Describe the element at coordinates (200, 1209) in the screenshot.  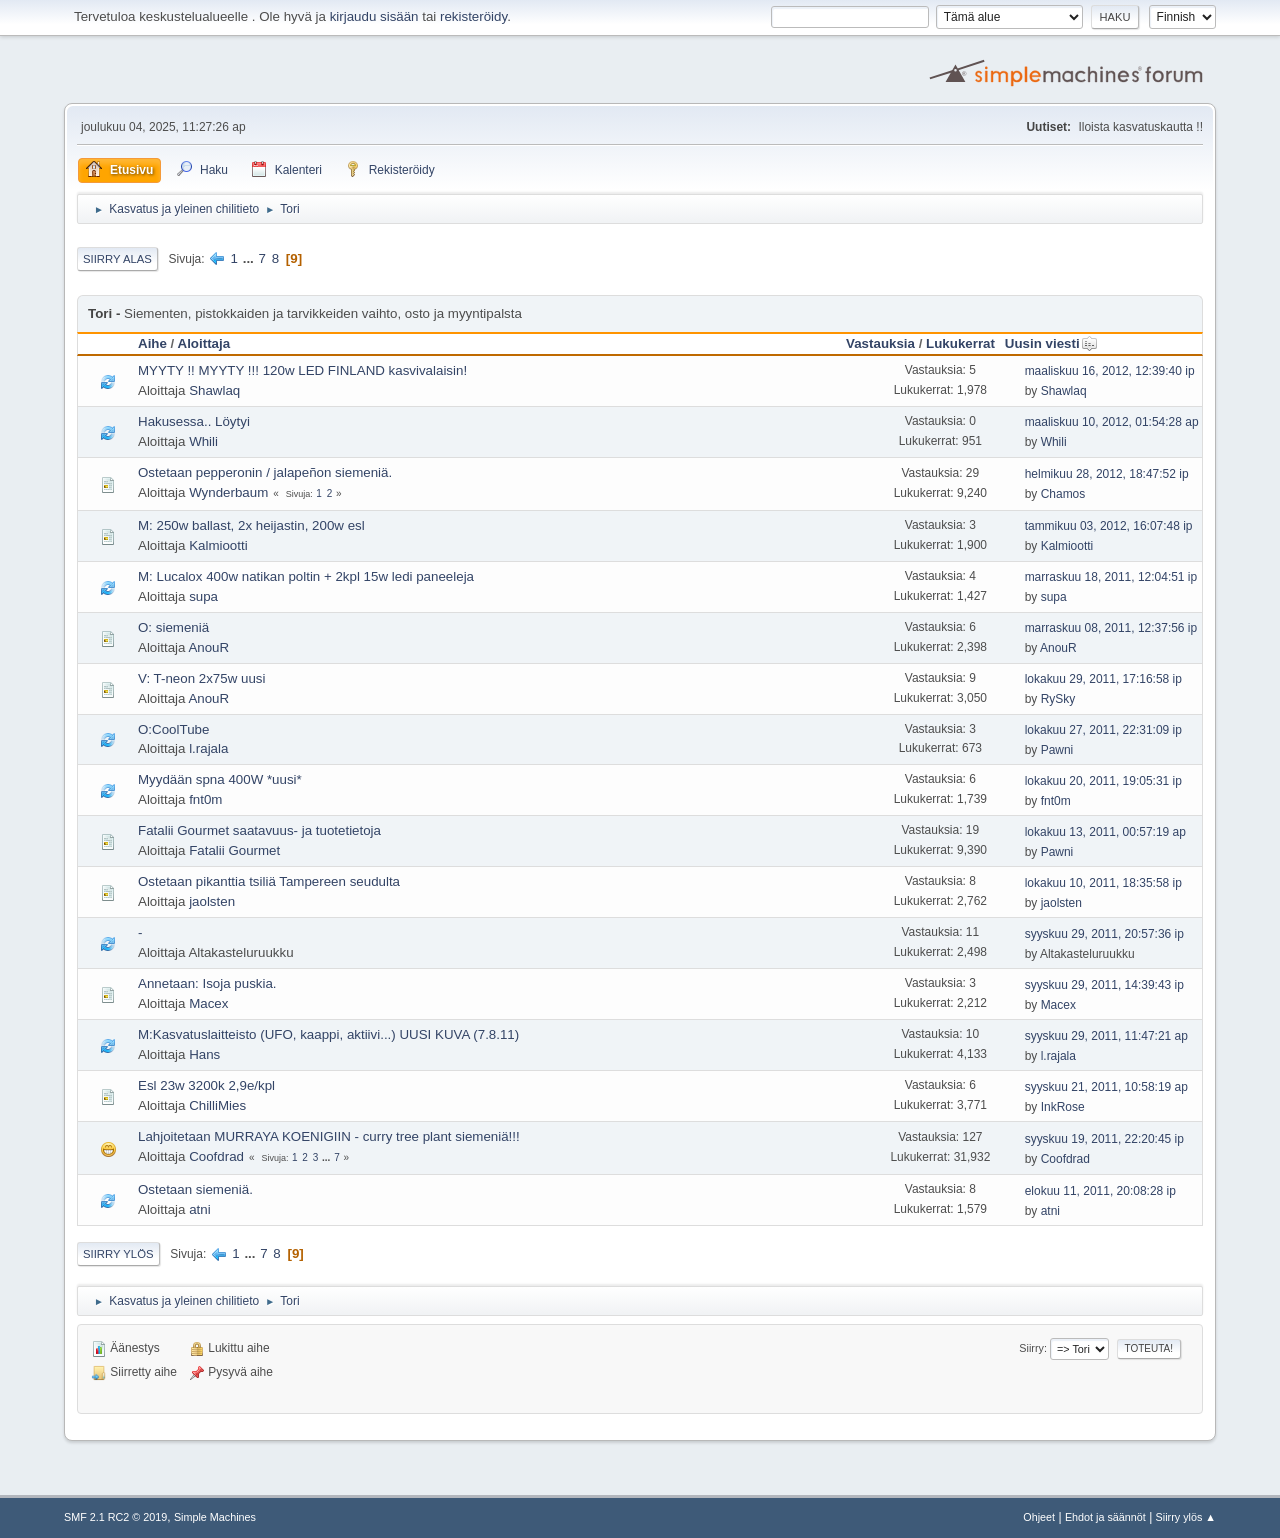
I see `atni` at that location.